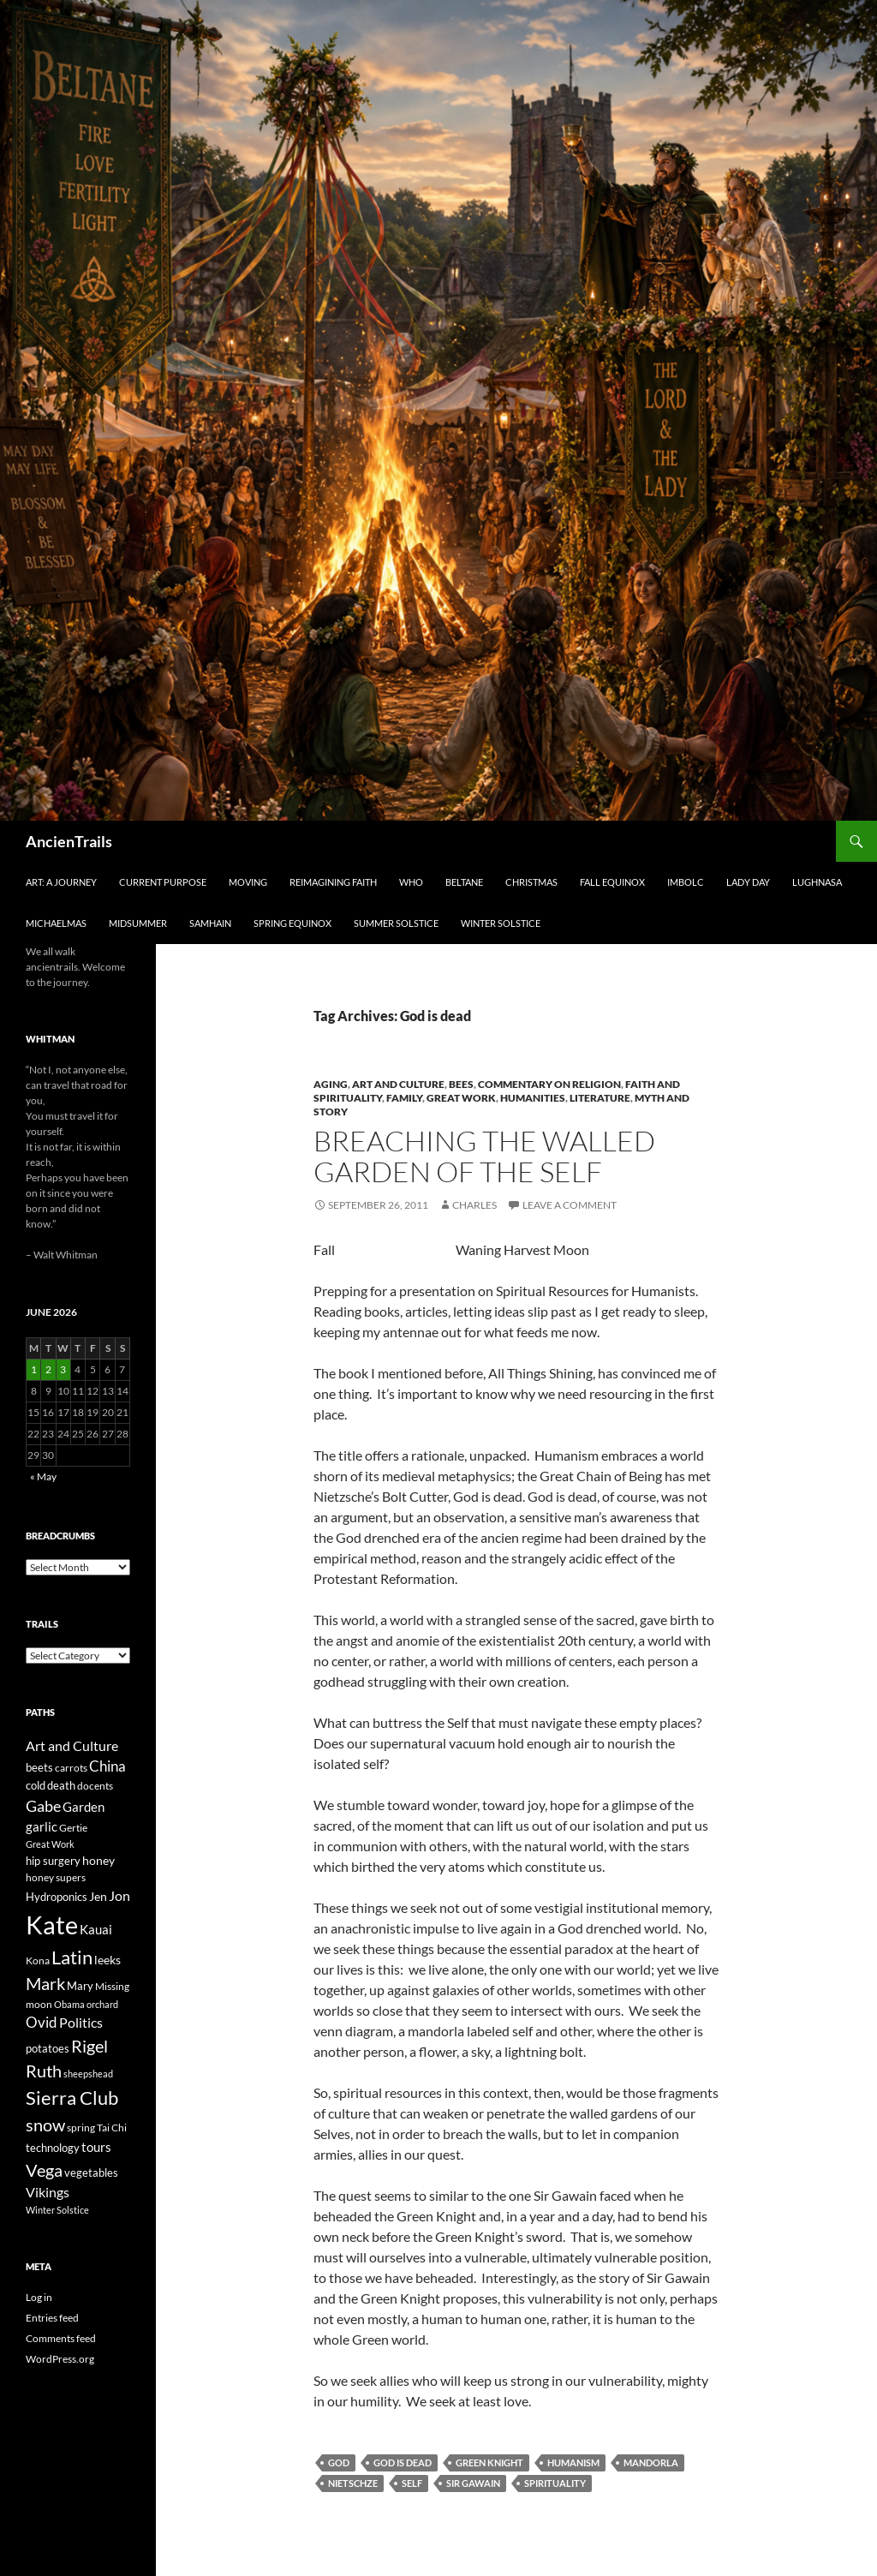  Describe the element at coordinates (72, 2097) in the screenshot. I see `Sierra Club [Sierra Club (104 items)]` at that location.